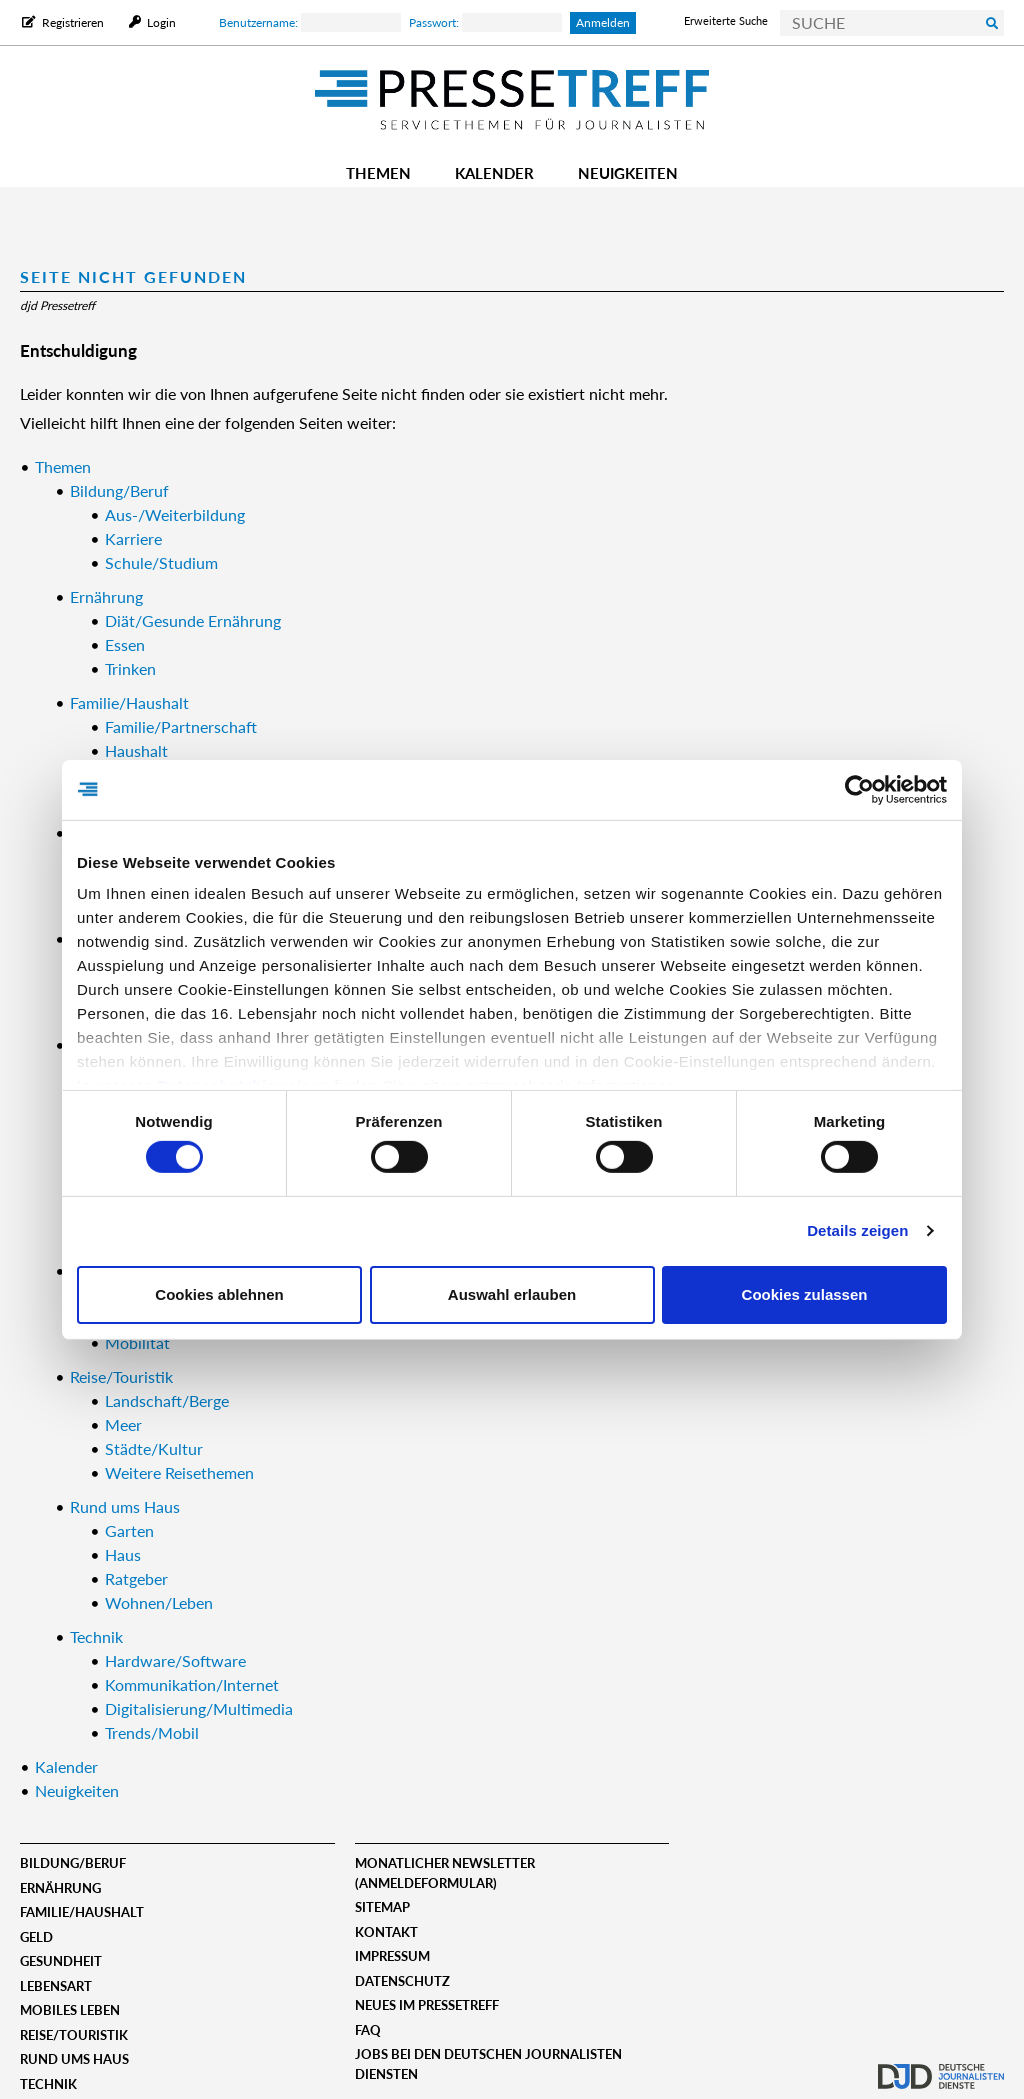 The height and width of the screenshot is (2099, 1024). Describe the element at coordinates (60, 1888) in the screenshot. I see `Ernährung` at that location.